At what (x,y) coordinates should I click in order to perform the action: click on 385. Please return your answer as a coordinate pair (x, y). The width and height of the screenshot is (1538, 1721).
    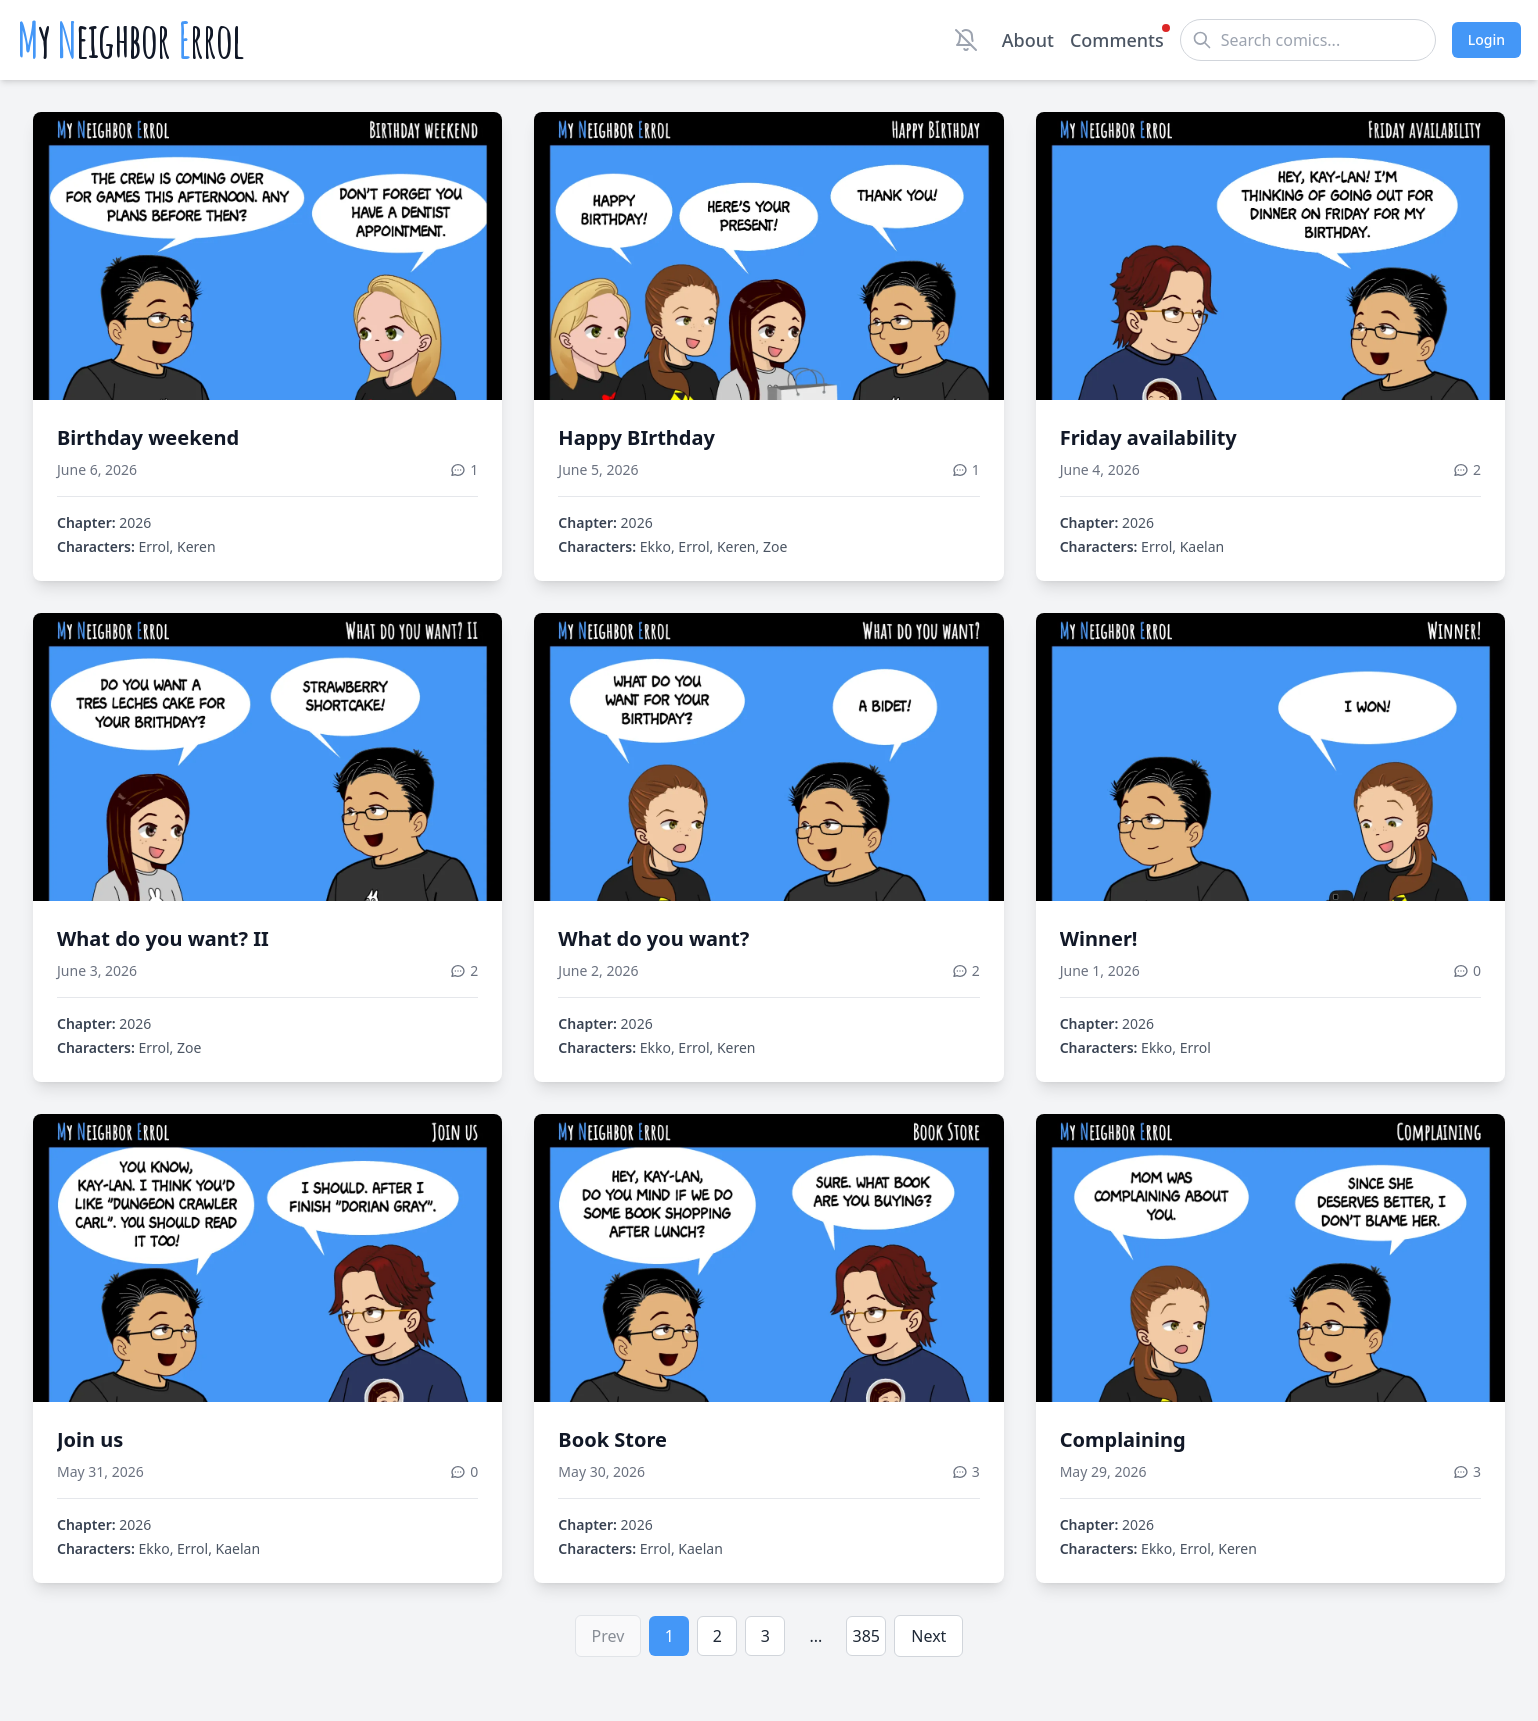
    Looking at the image, I should click on (866, 1636).